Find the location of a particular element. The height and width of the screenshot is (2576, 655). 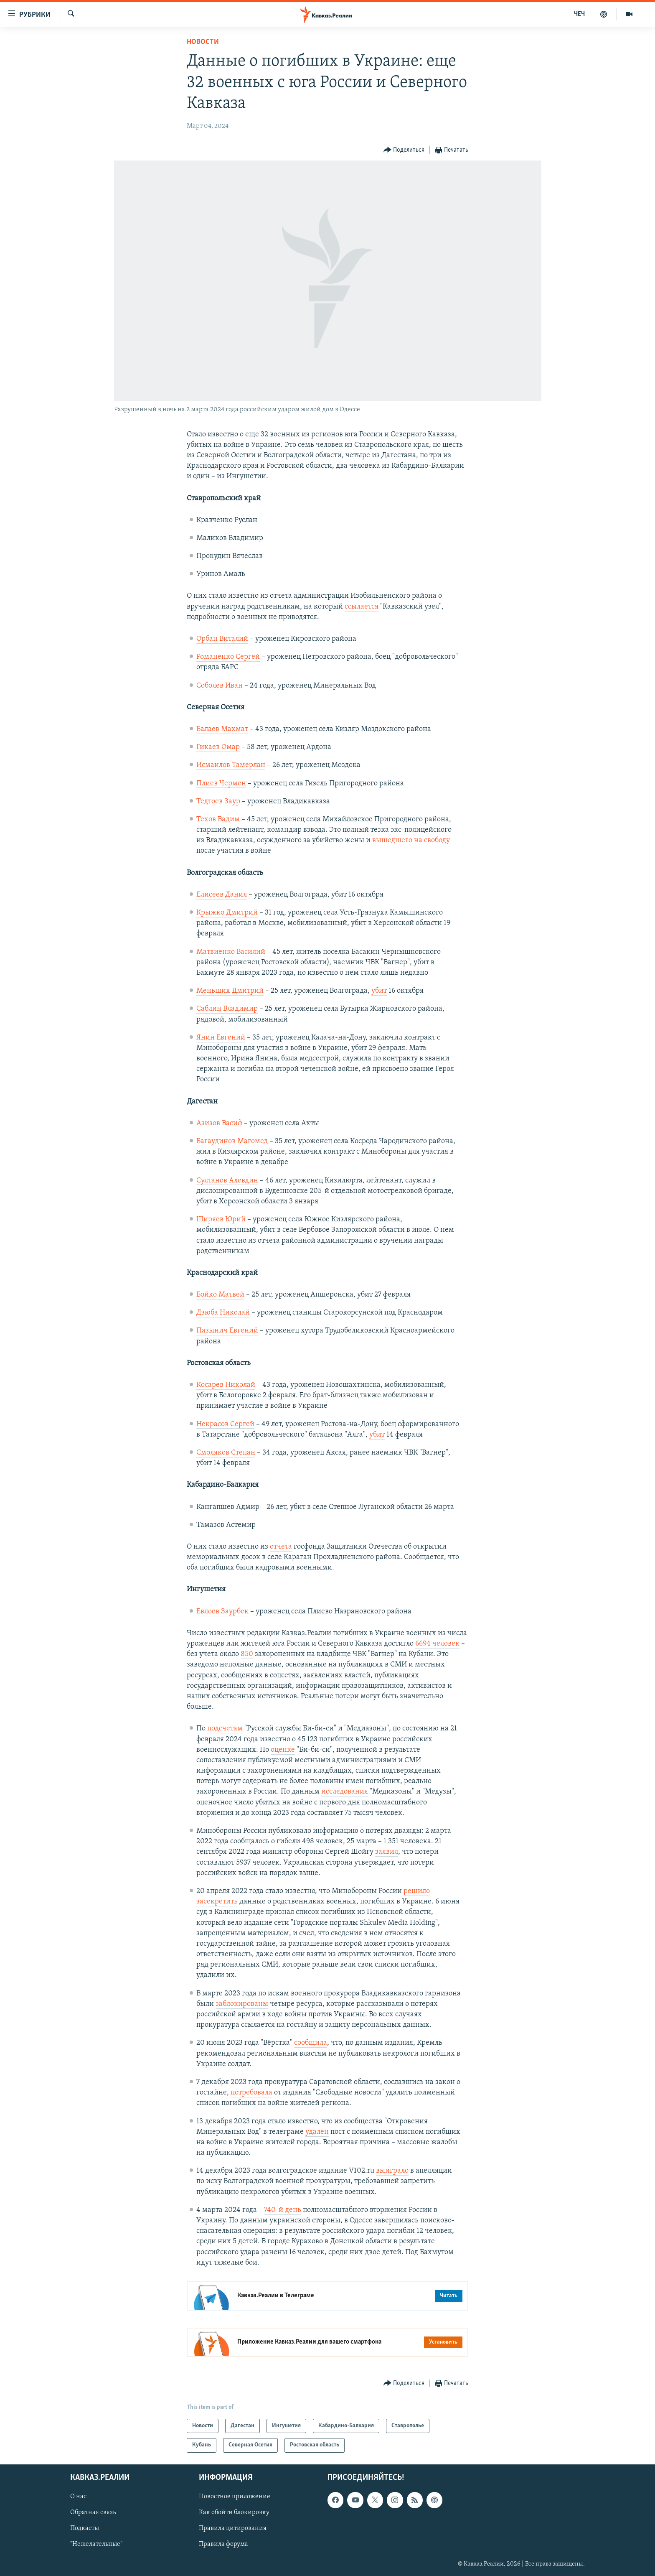

Плиев Чермен is located at coordinates (221, 783).